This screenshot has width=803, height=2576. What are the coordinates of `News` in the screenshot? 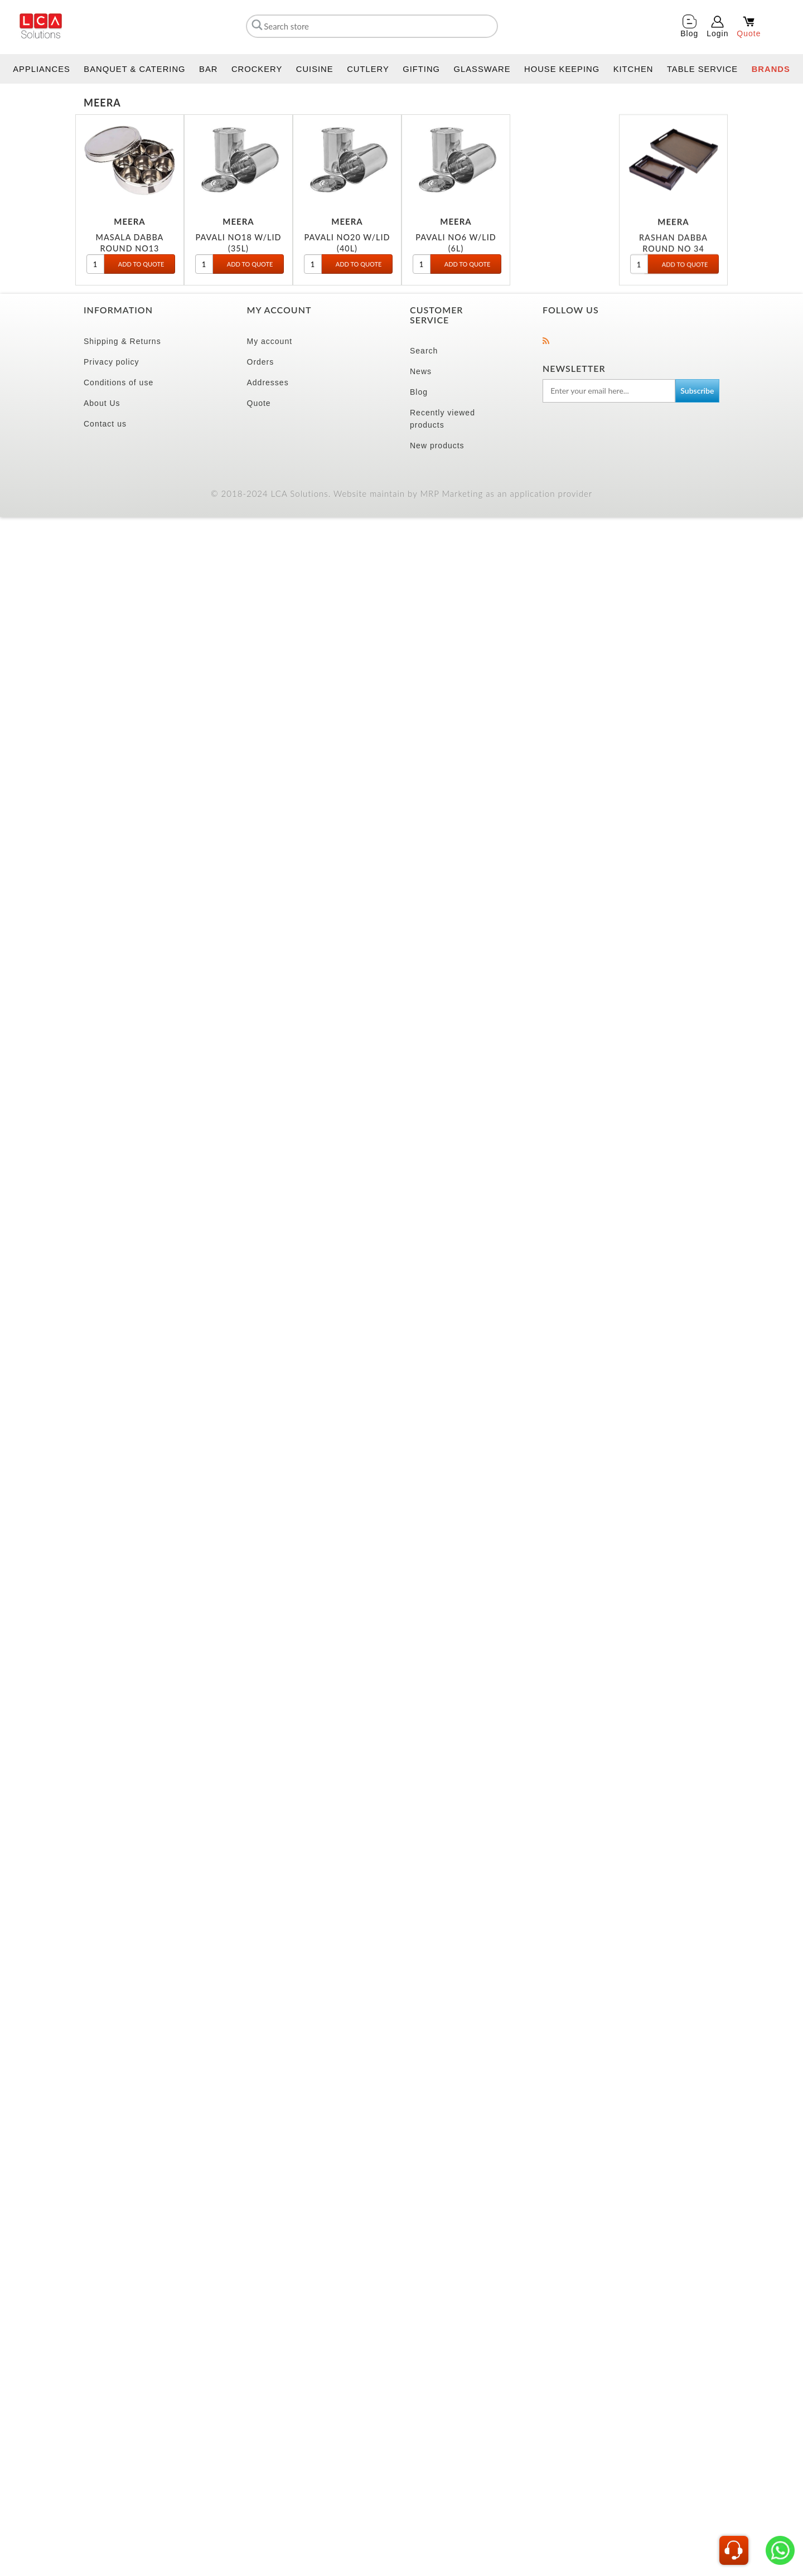 It's located at (421, 371).